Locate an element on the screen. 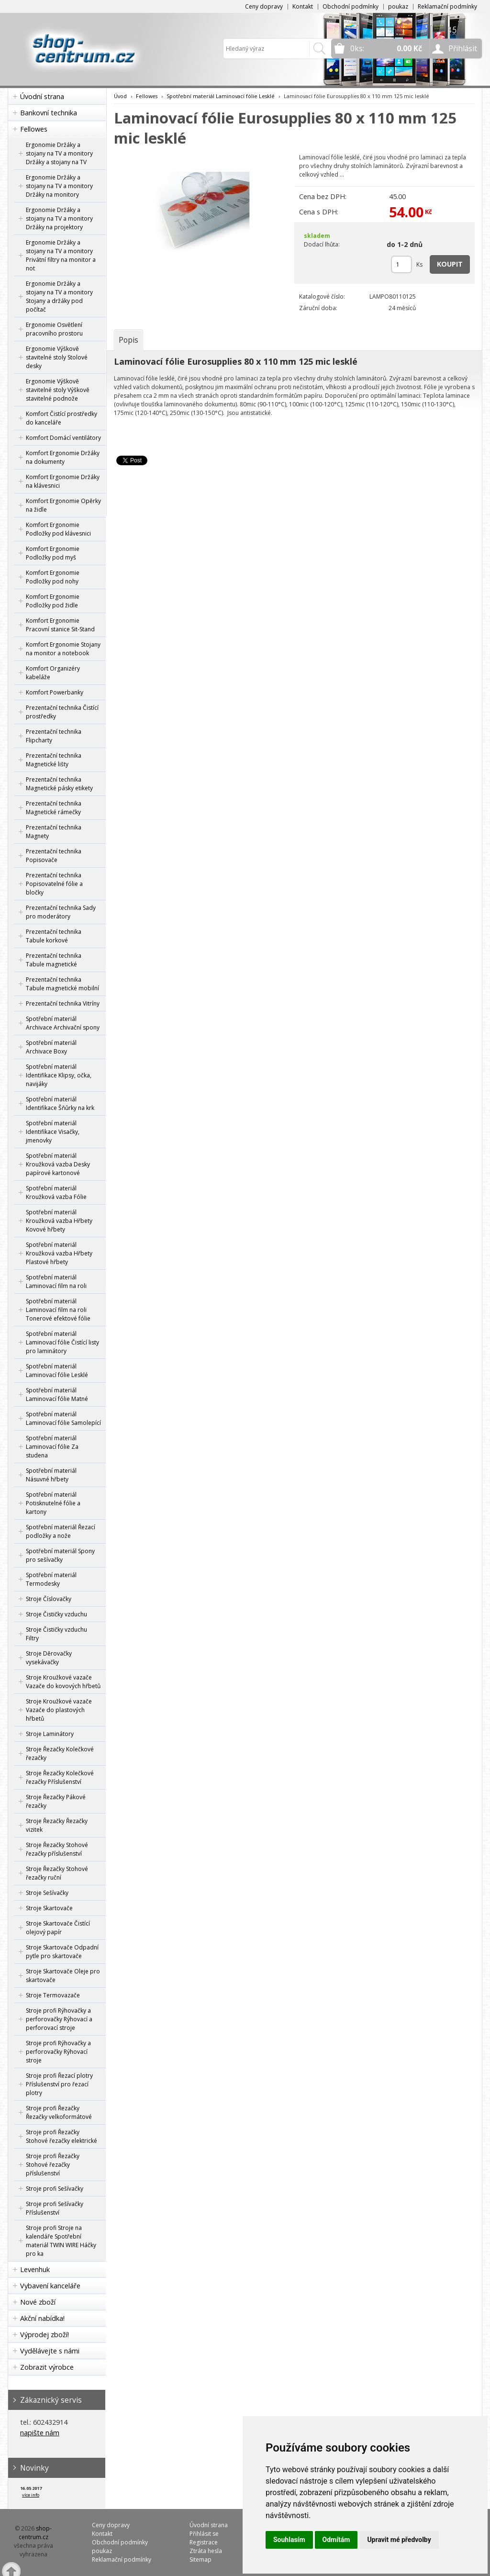 This screenshot has width=490, height=2576. Komfort Ergonomie Podložky pod klávesnici is located at coordinates (58, 529).